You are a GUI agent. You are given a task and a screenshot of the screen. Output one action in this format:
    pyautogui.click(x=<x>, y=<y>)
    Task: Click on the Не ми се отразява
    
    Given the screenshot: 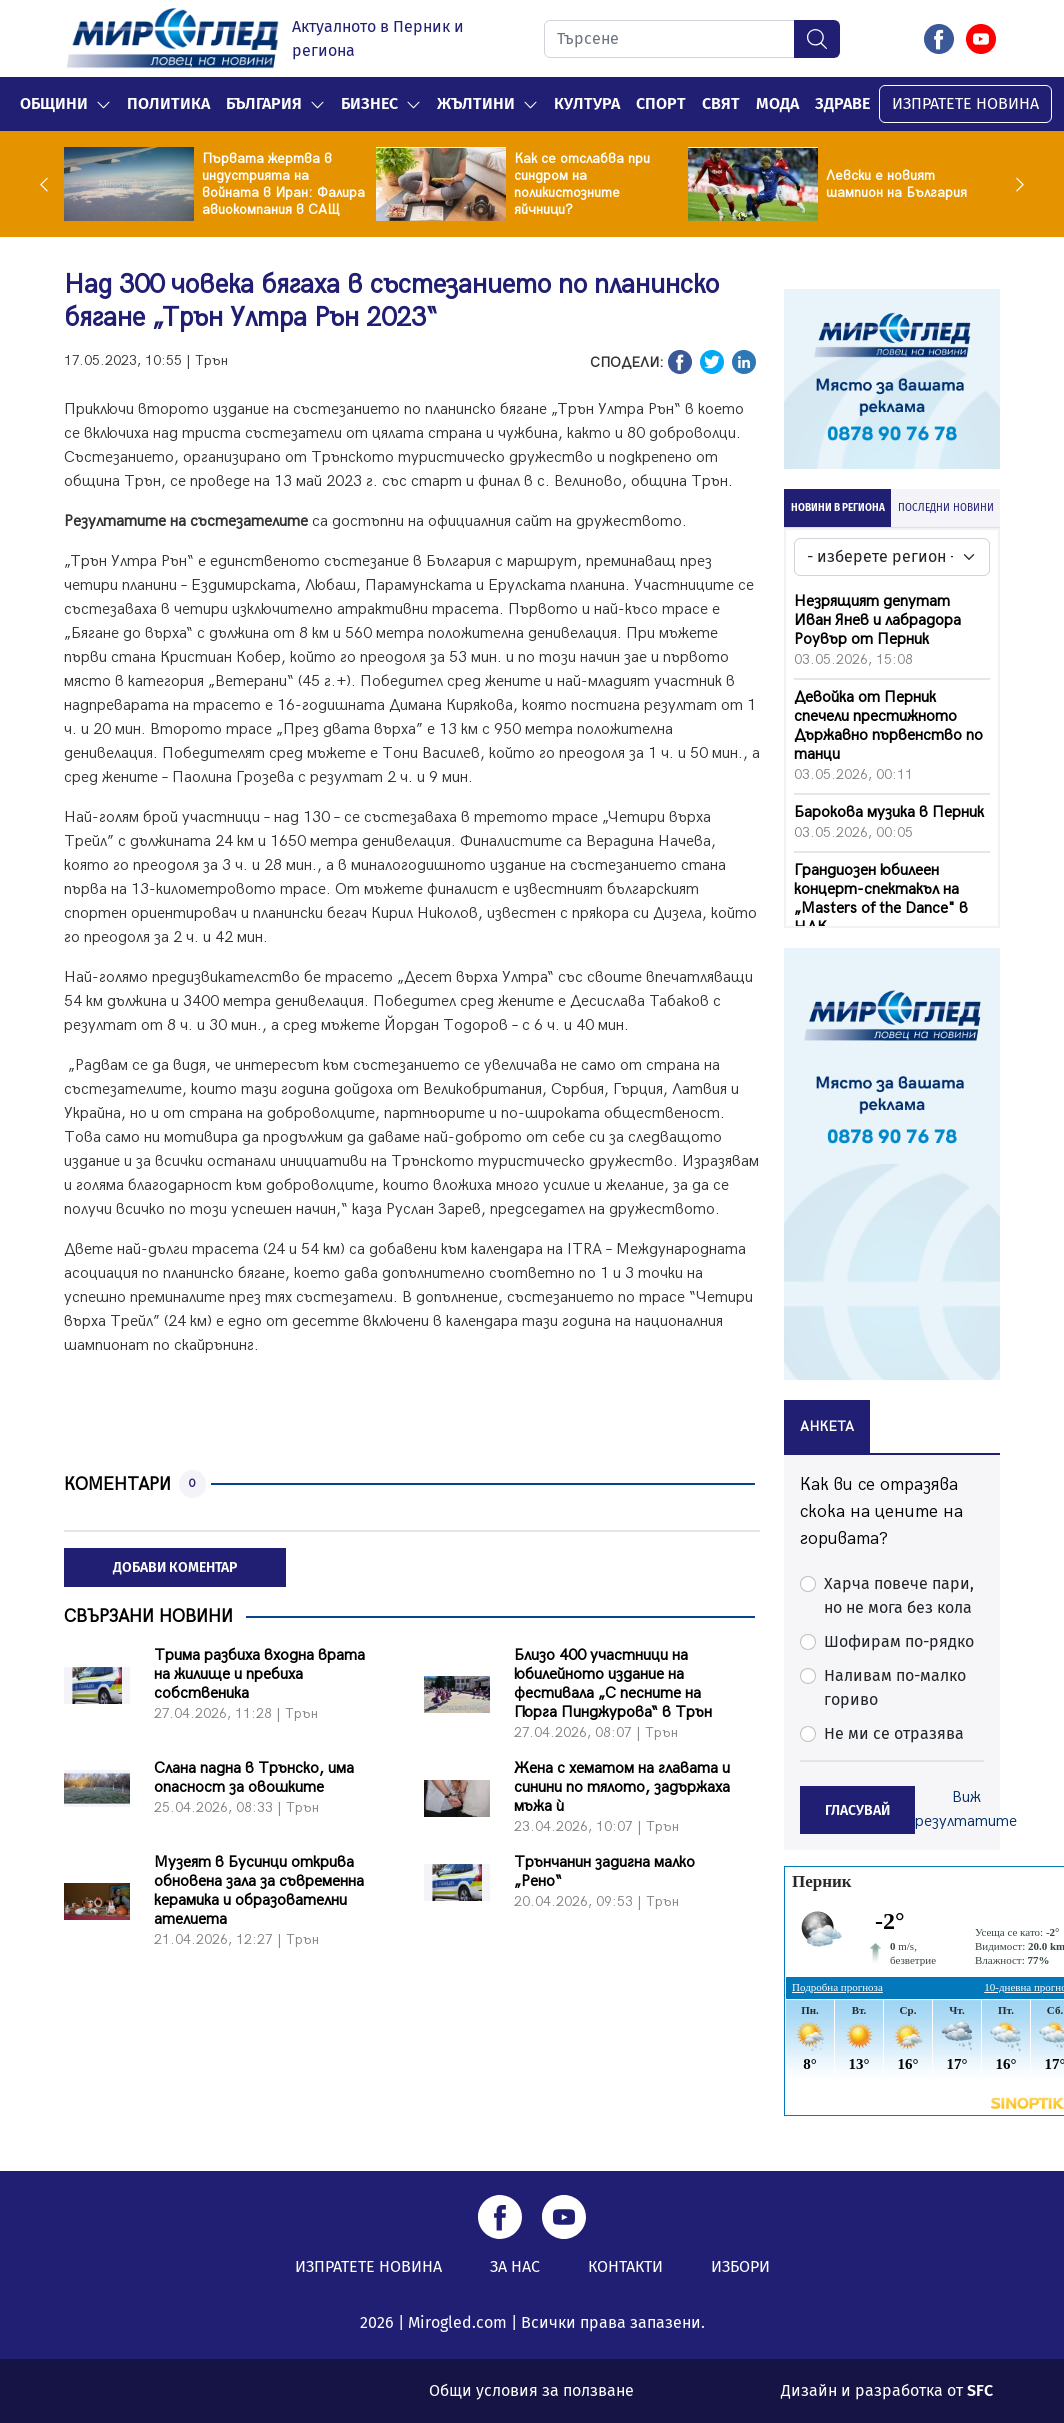 What is the action you would take?
    pyautogui.click(x=894, y=1733)
    